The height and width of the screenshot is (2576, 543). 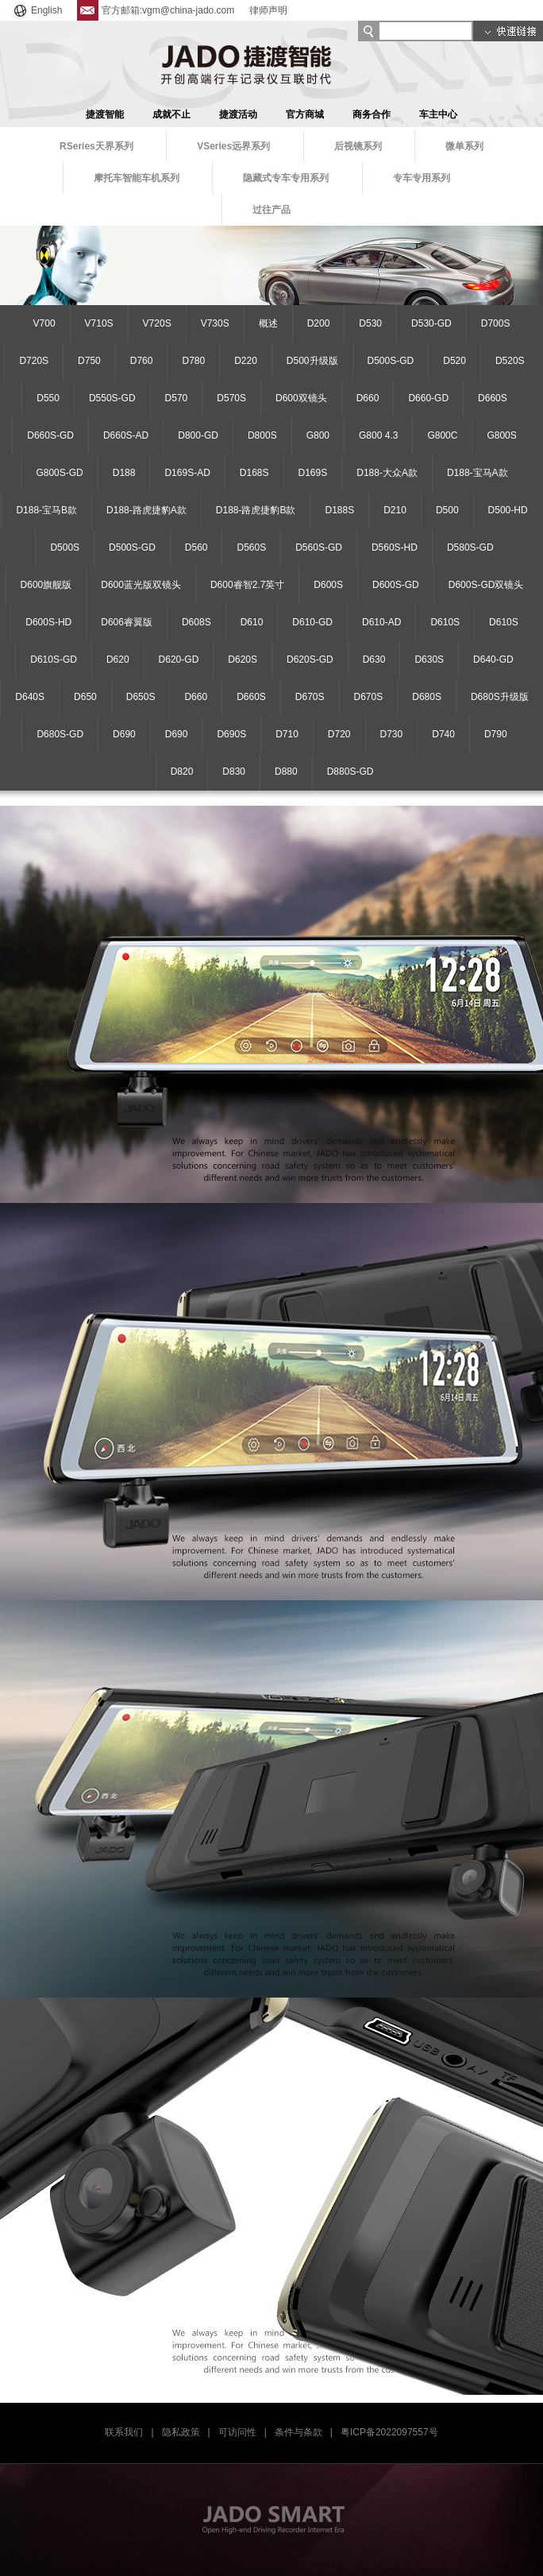 What do you see at coordinates (141, 360) in the screenshot?
I see `D760` at bounding box center [141, 360].